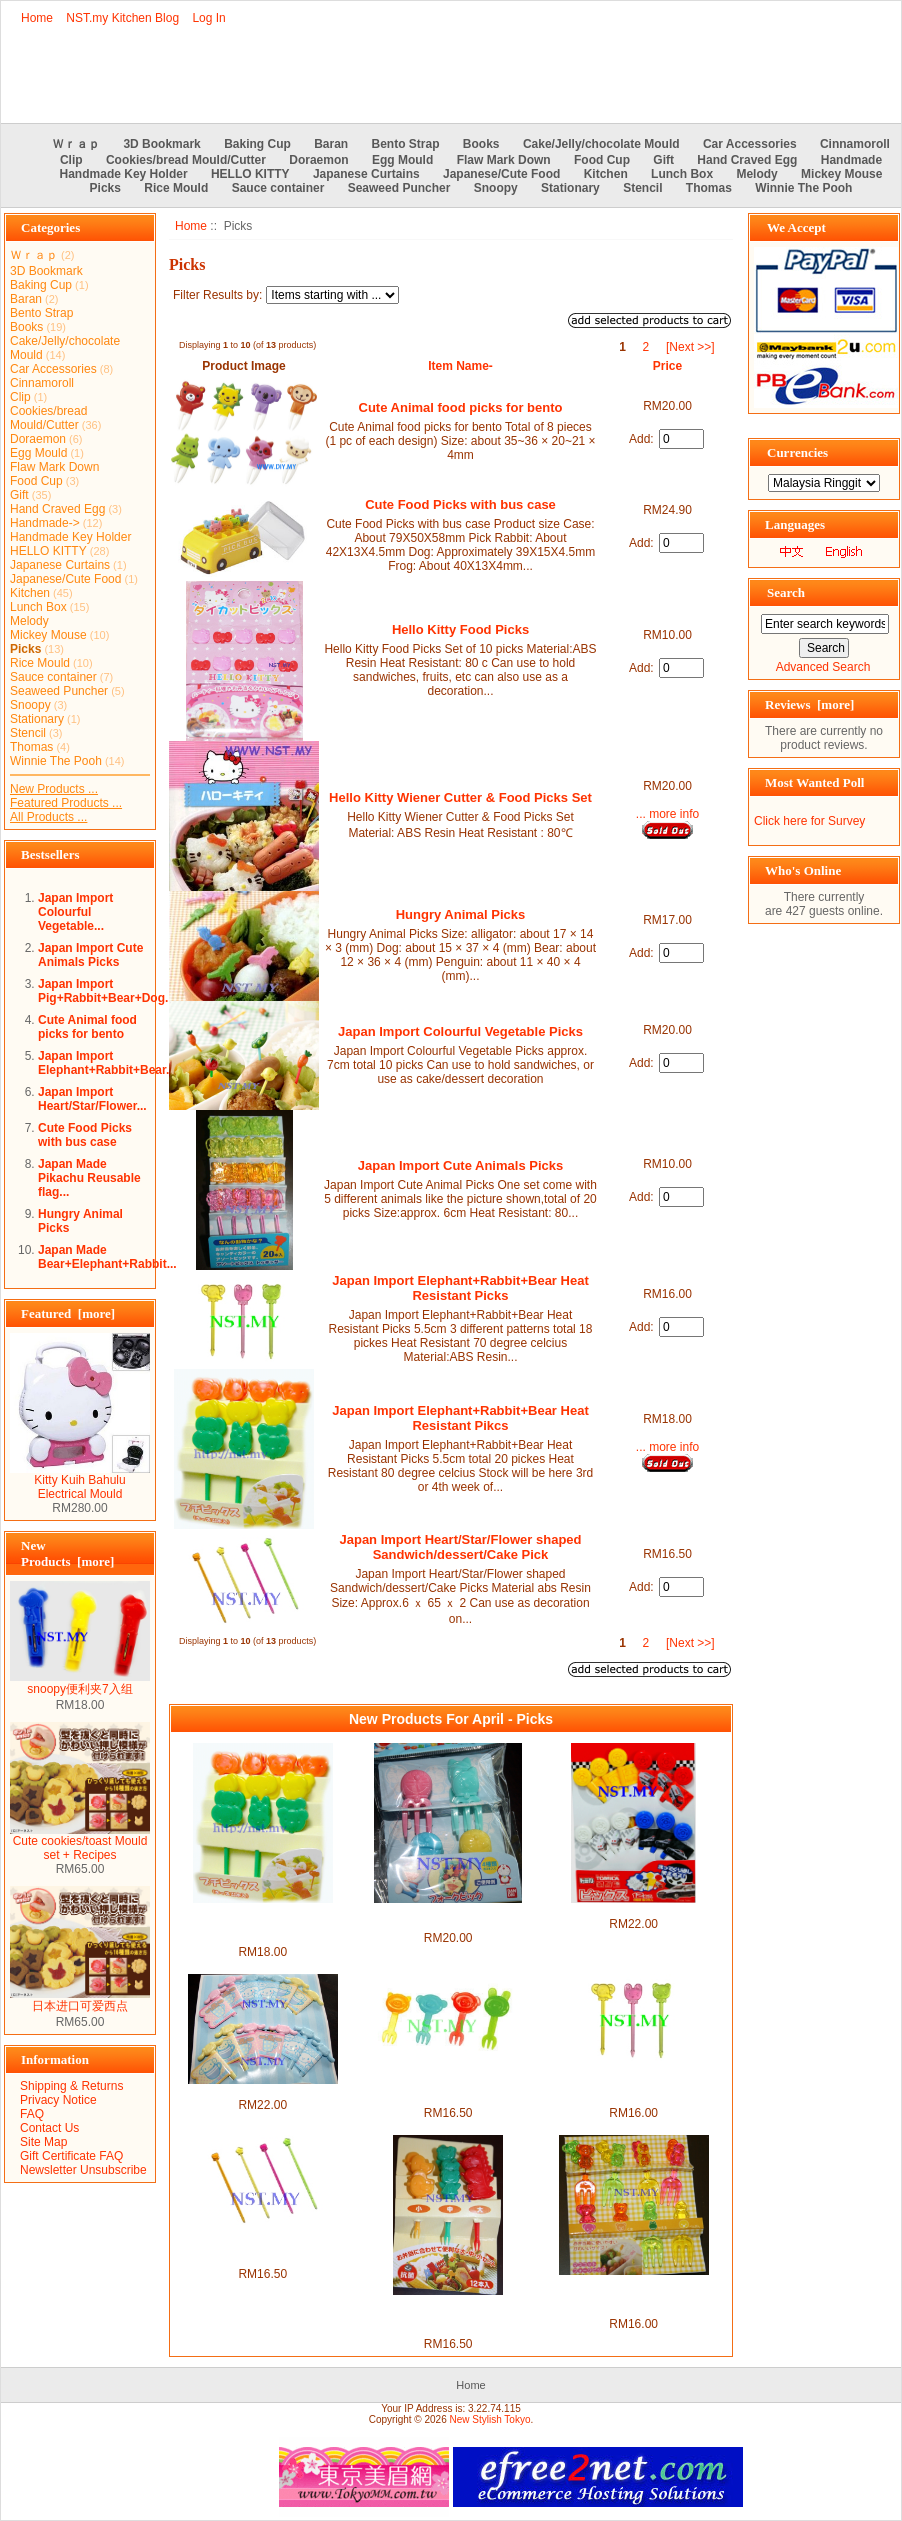  I want to click on Seaweed Puncher, so click(399, 188).